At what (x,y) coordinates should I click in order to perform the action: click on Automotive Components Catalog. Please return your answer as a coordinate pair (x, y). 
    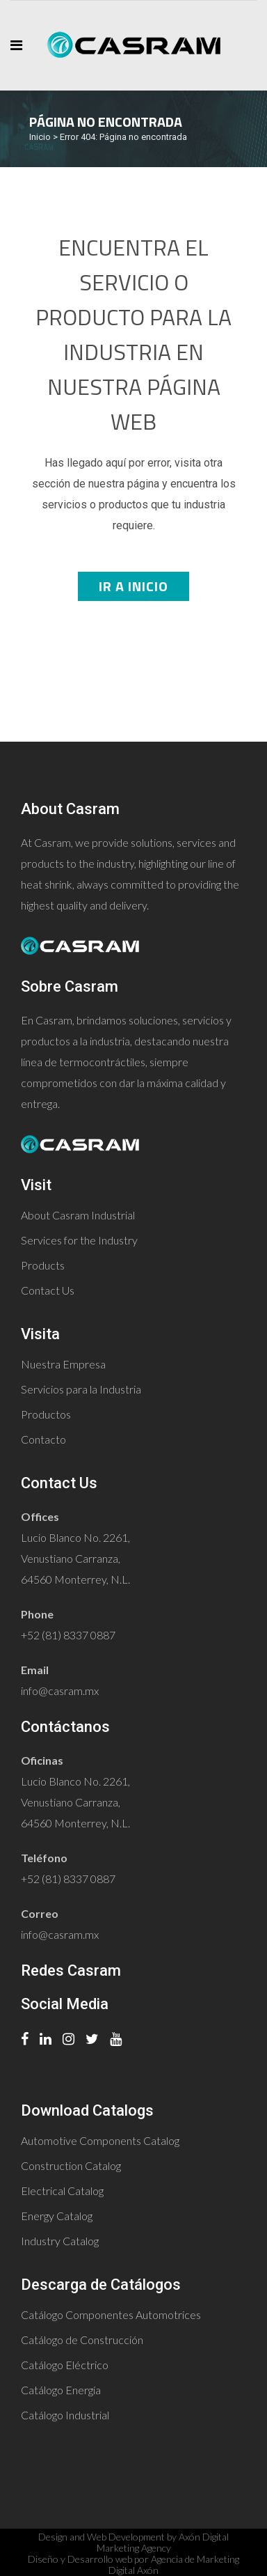
    Looking at the image, I should click on (100, 2140).